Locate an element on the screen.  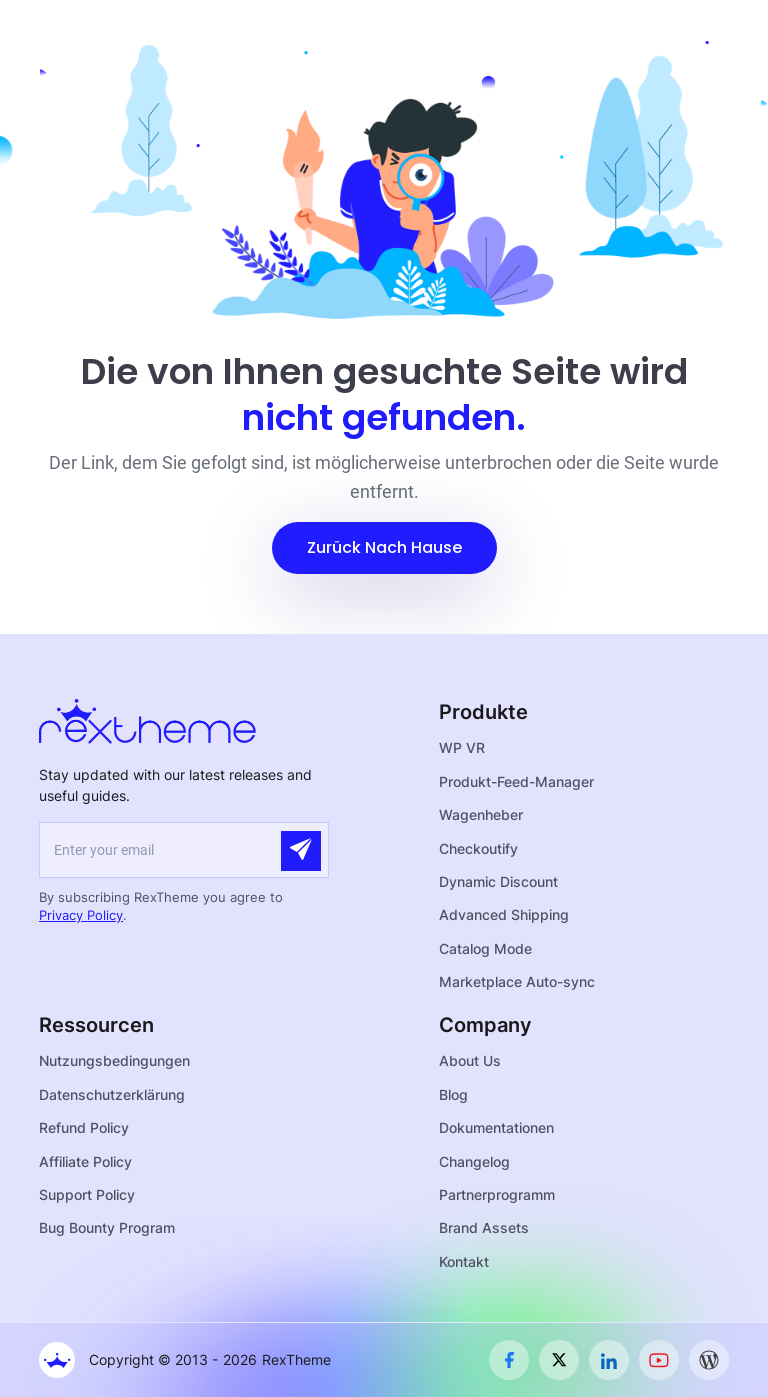
Dokumentationen is located at coordinates (496, 1127).